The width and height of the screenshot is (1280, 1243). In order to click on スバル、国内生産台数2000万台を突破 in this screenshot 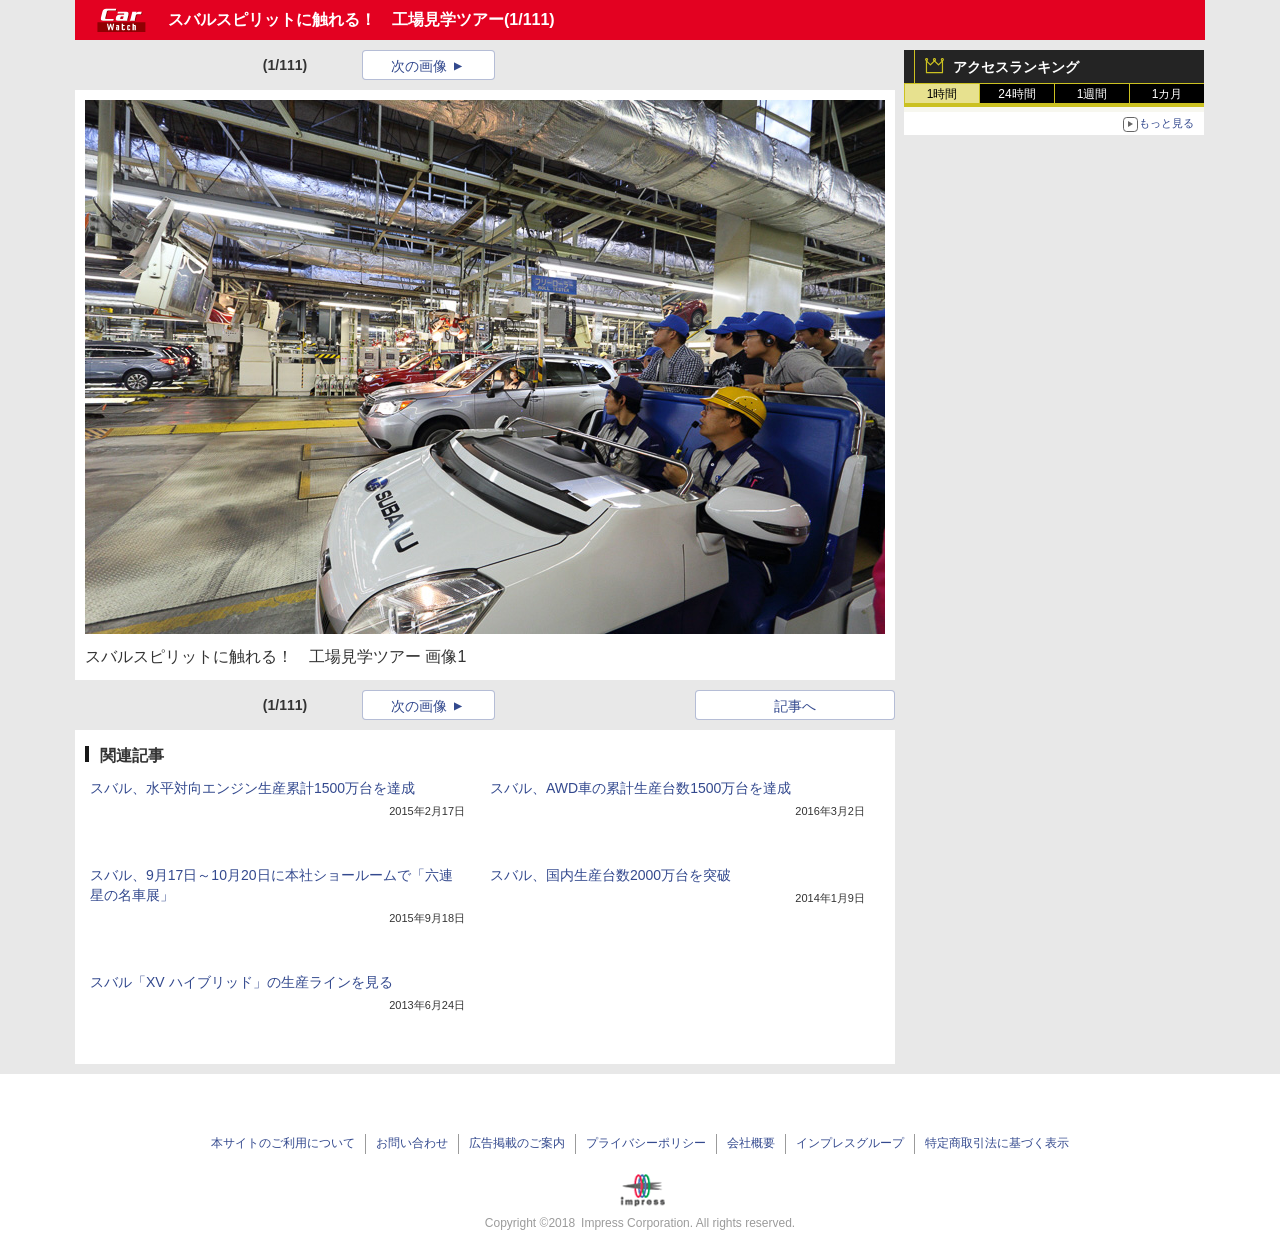, I will do `click(610, 875)`.